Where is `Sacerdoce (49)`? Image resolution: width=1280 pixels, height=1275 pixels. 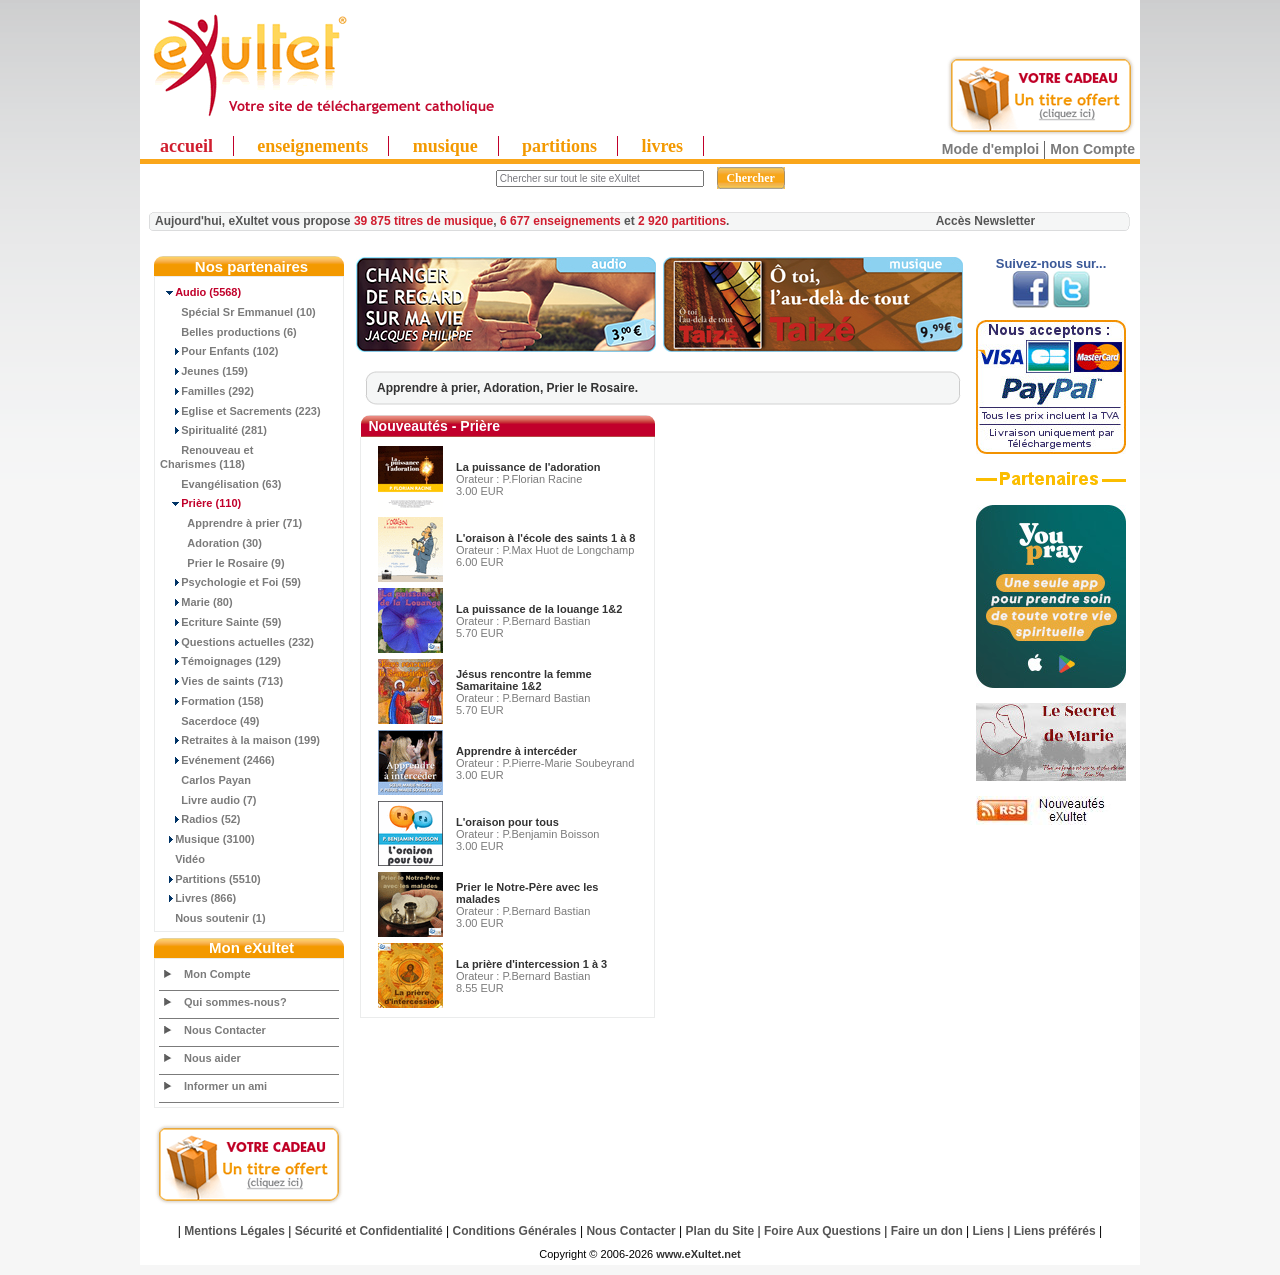 Sacerdoce (49) is located at coordinates (210, 721).